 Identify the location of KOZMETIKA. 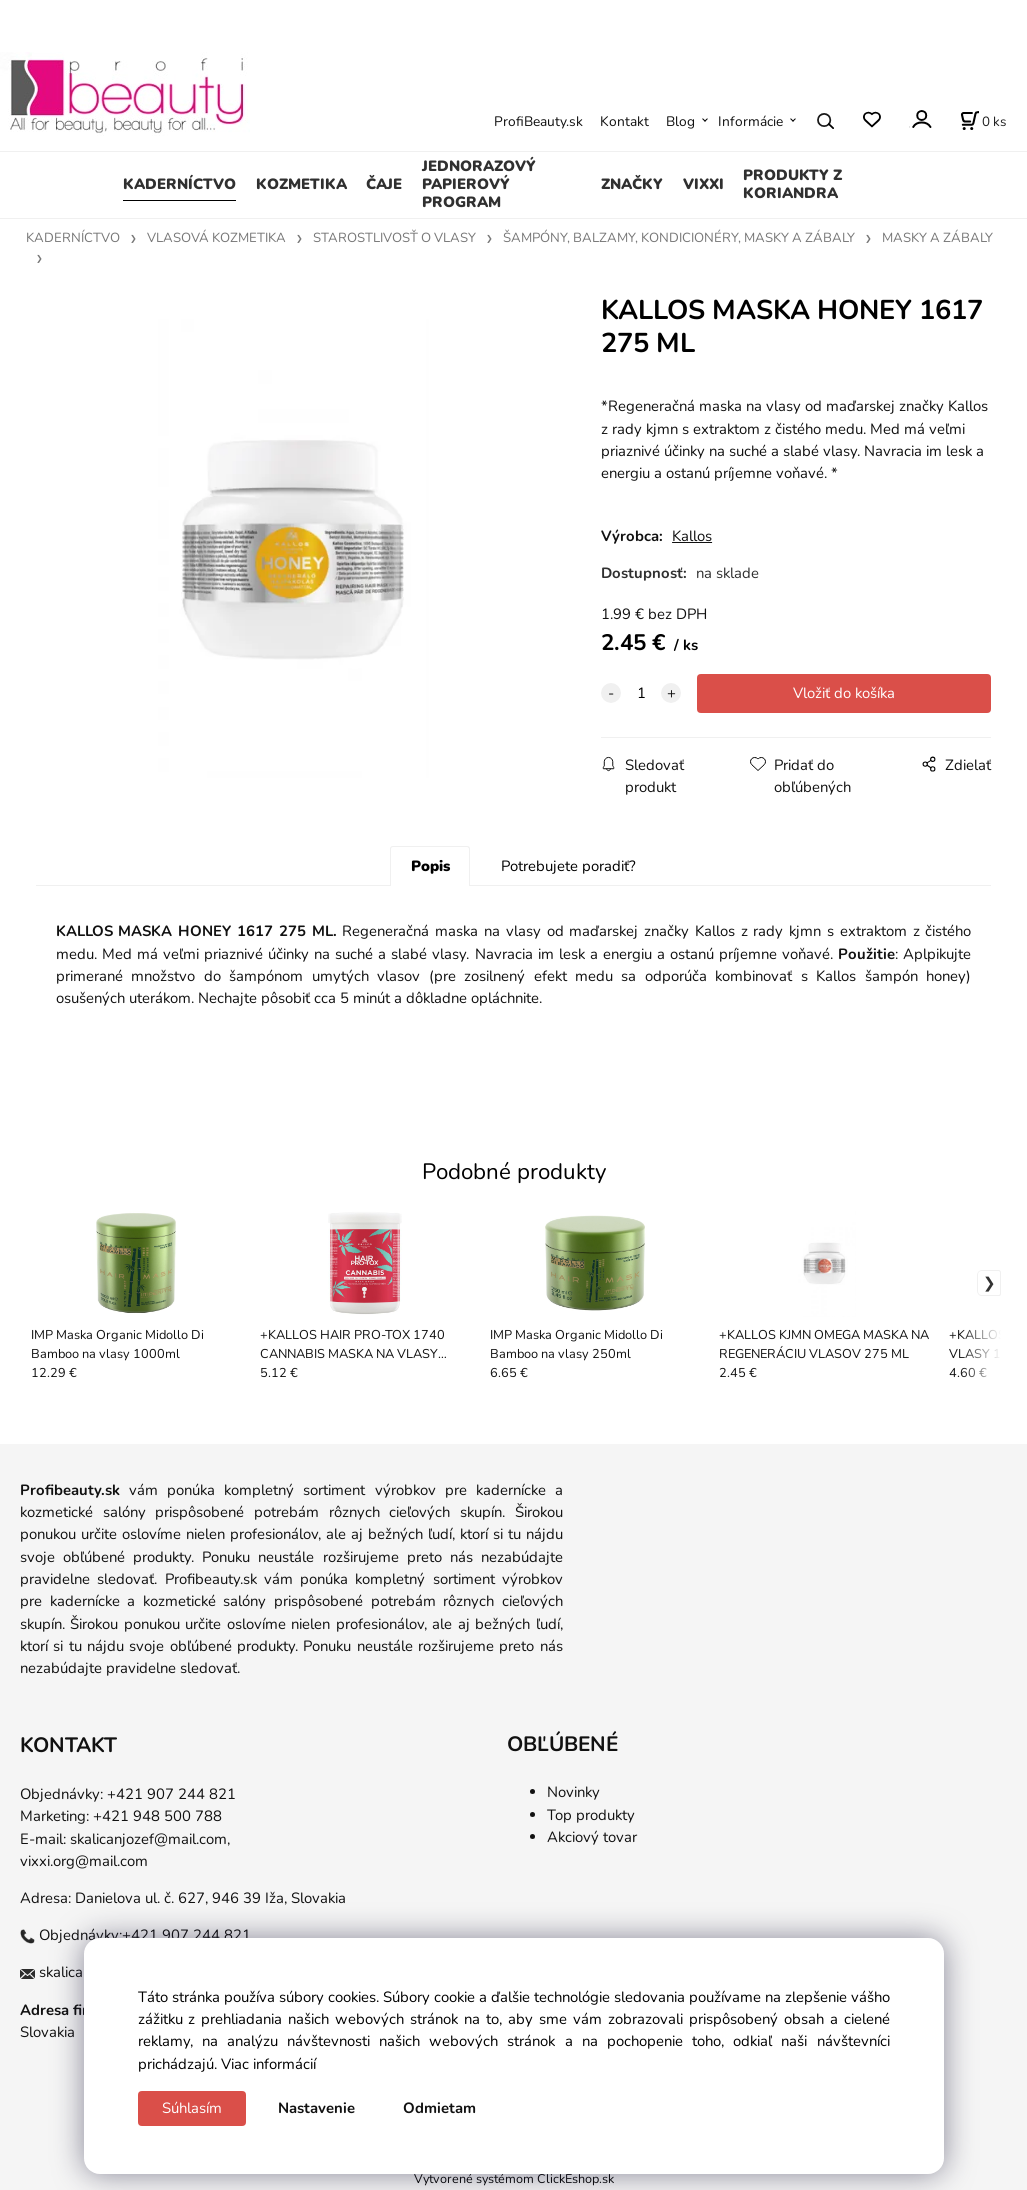
(301, 184).